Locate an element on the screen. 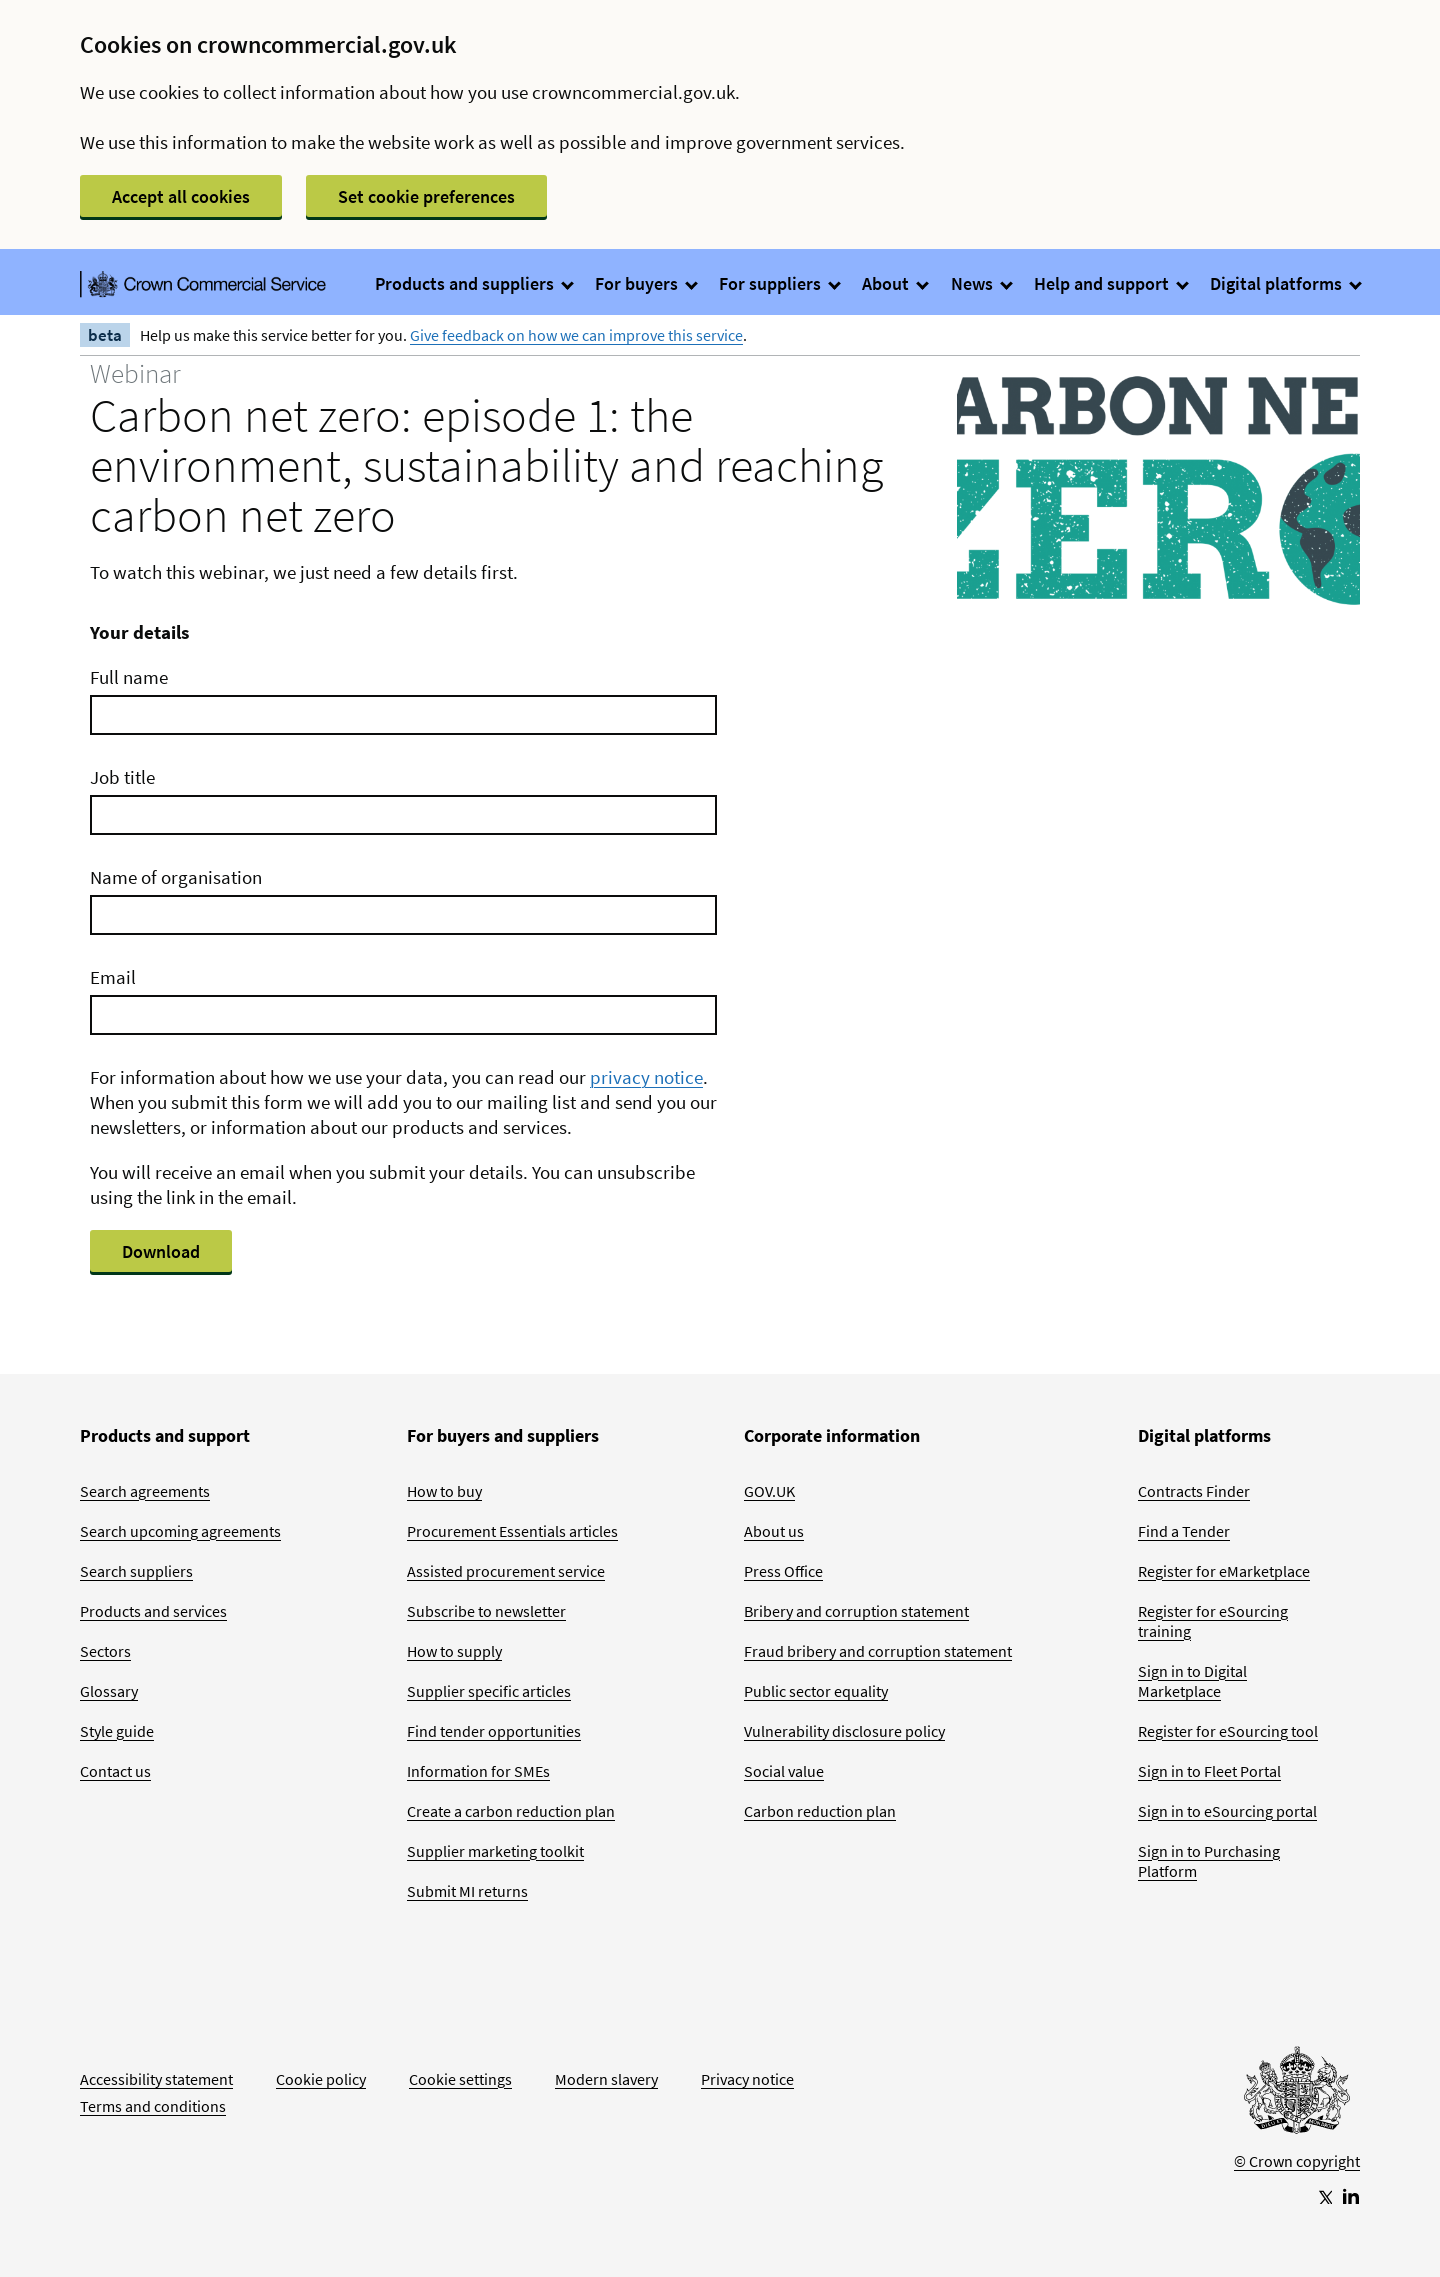 This screenshot has height=2277, width=1440. Search suppliers is located at coordinates (136, 1571).